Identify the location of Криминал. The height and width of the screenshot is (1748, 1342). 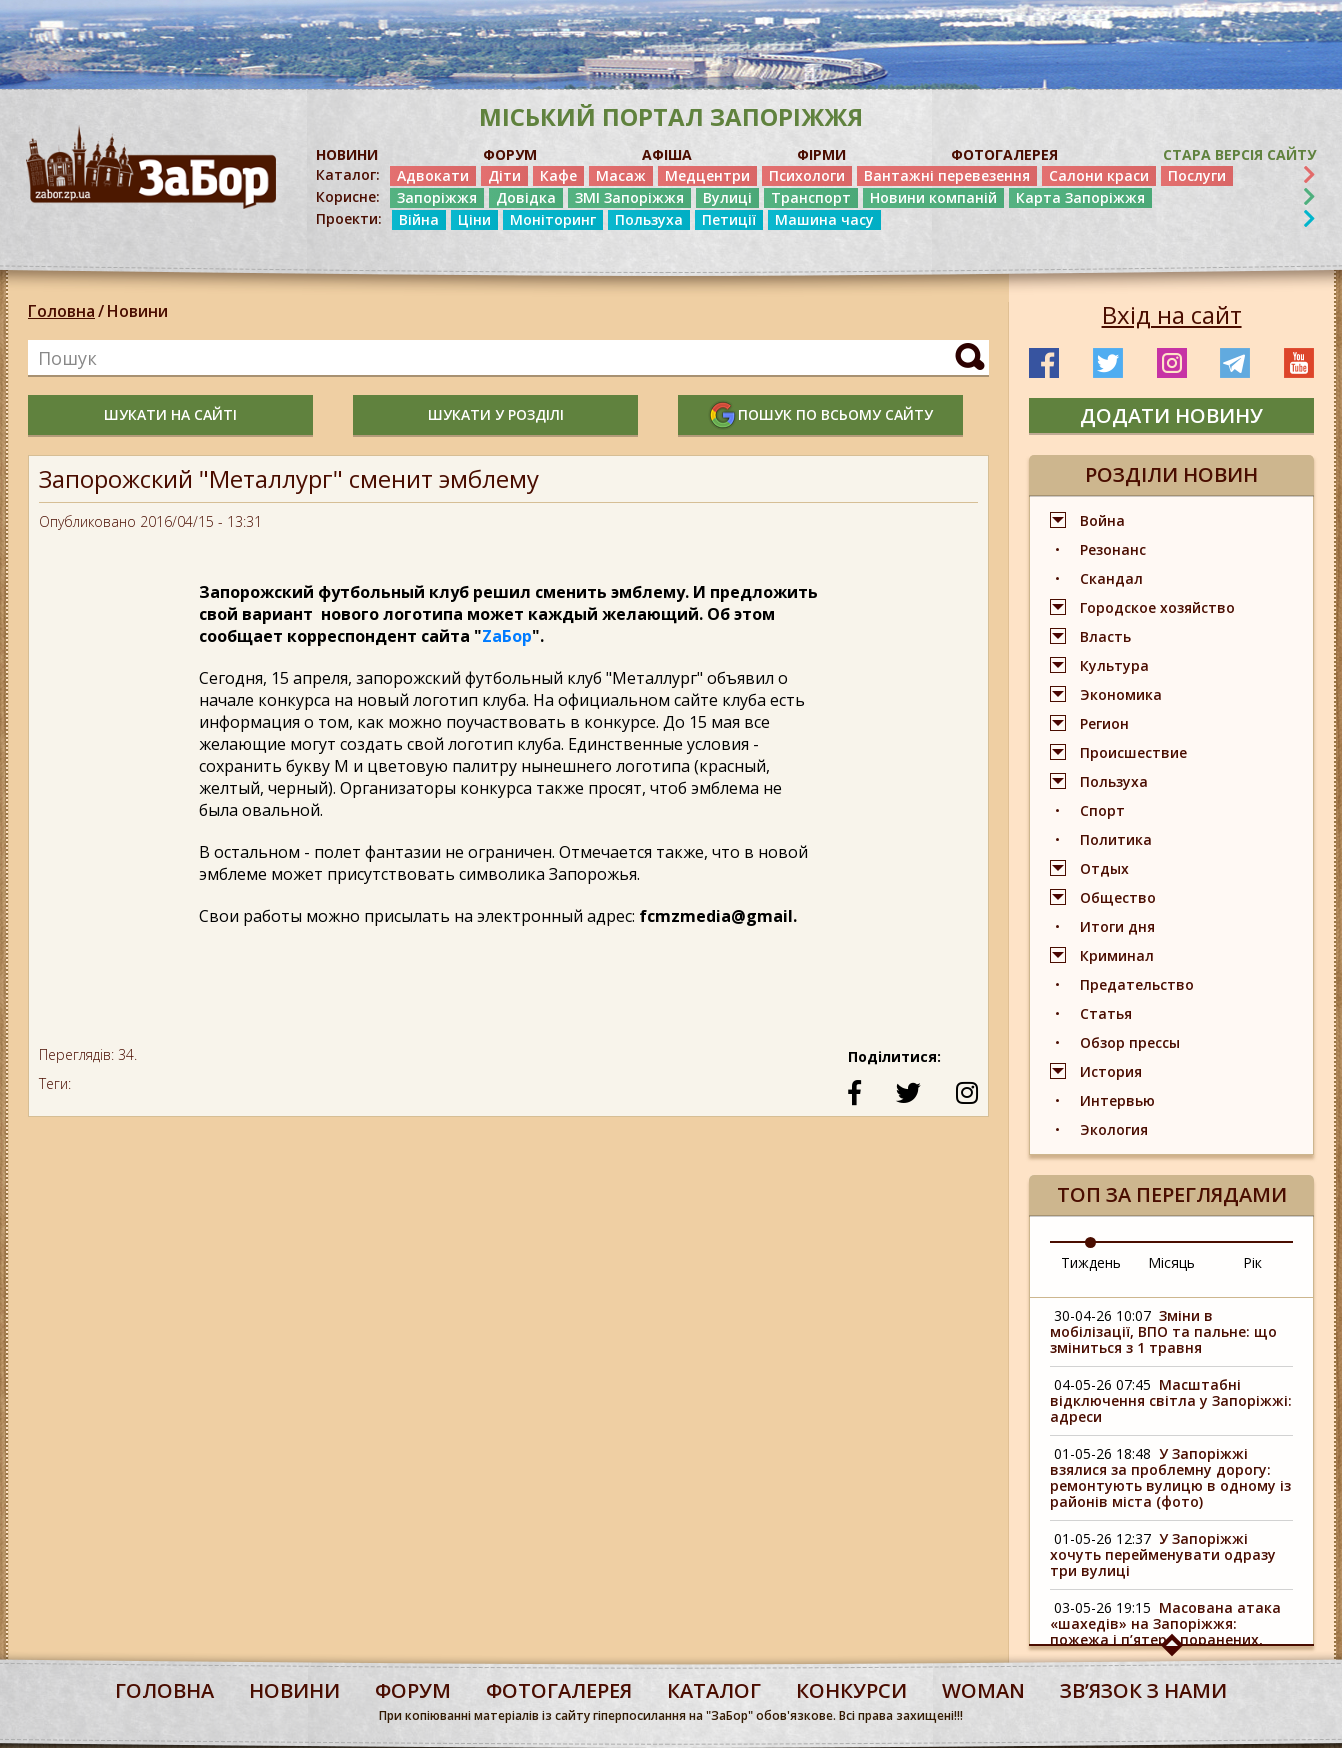
(1117, 955).